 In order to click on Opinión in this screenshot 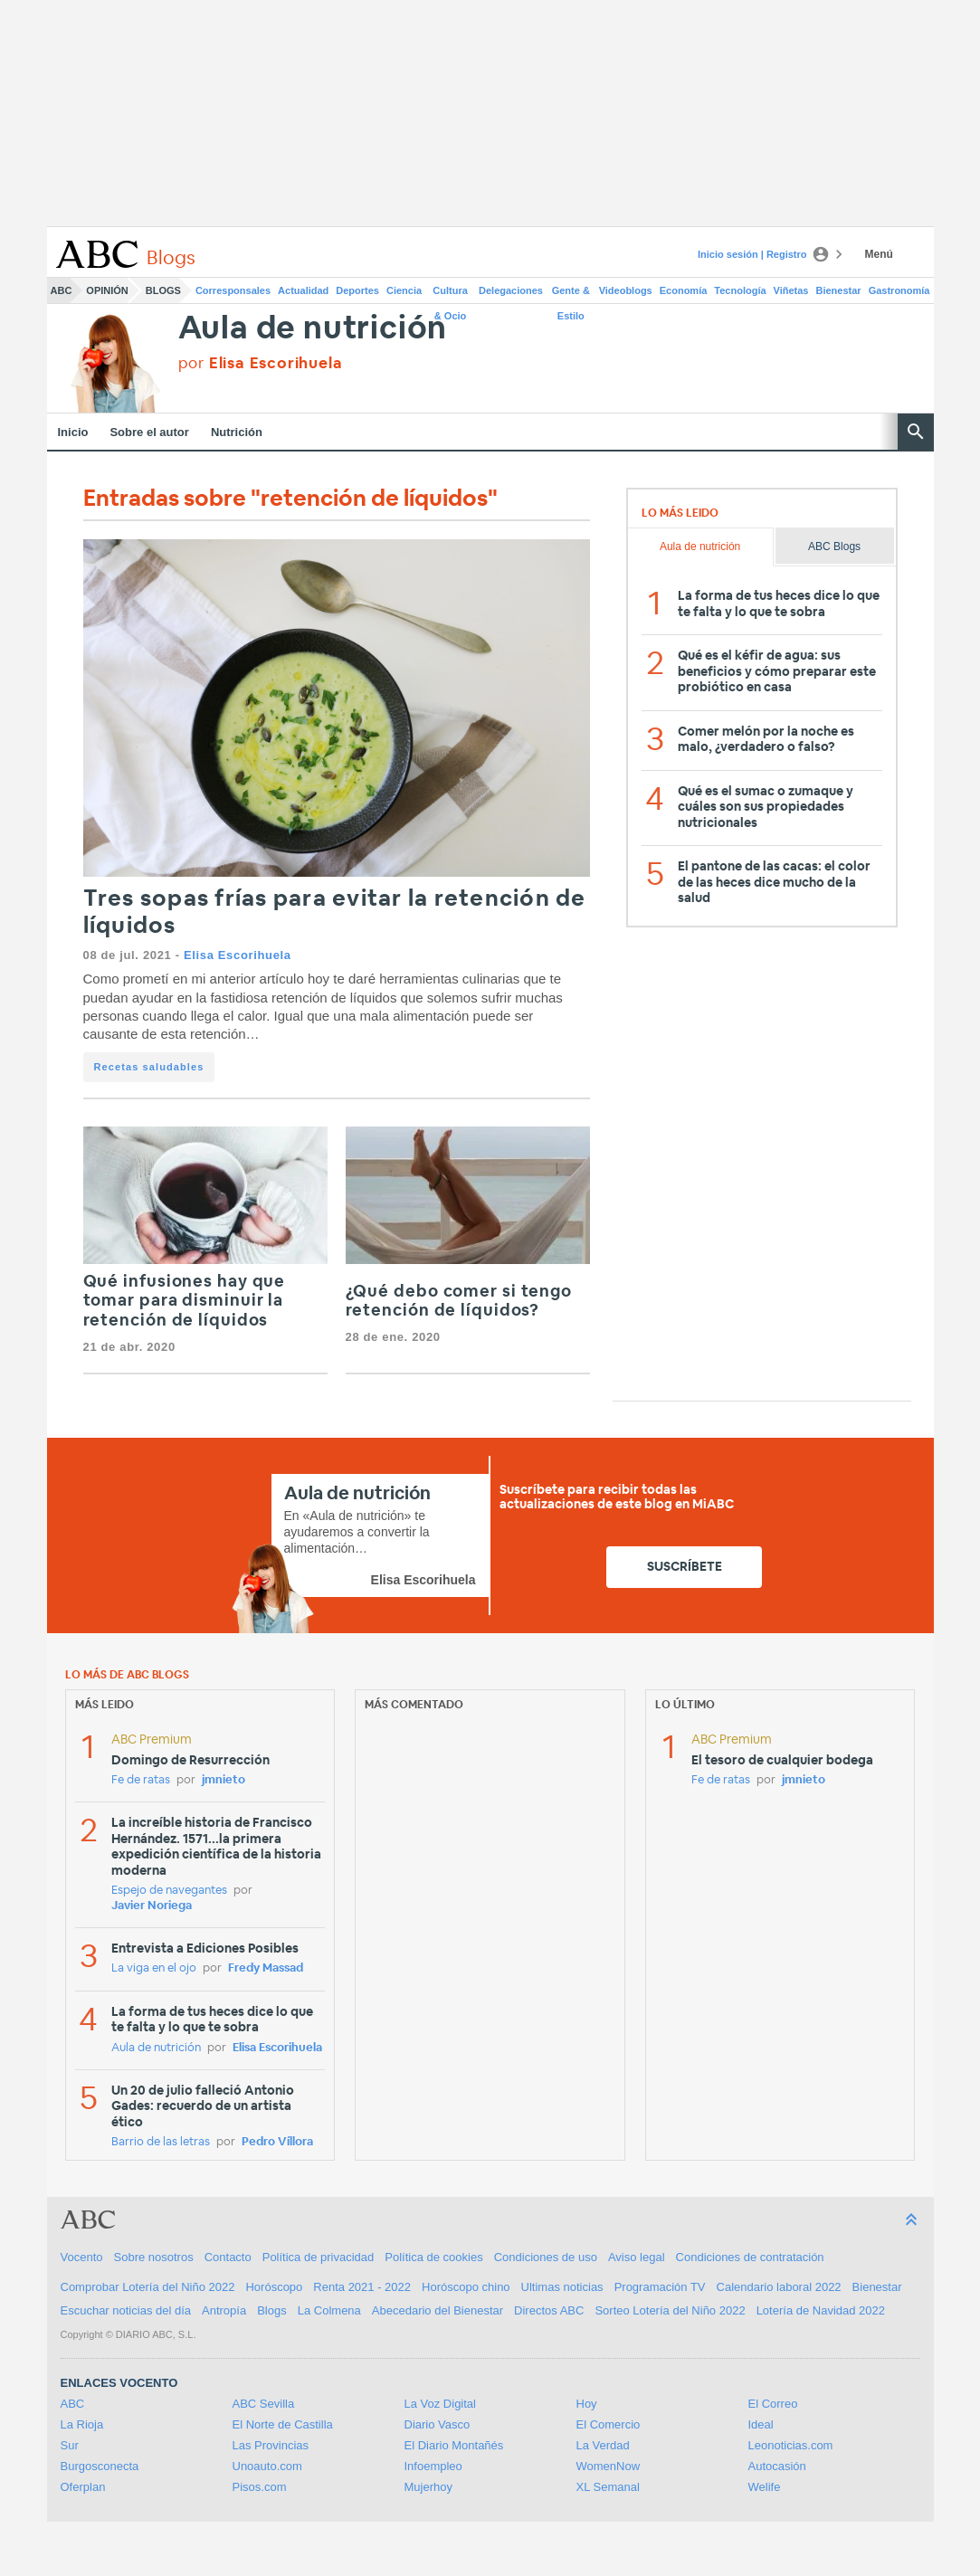, I will do `click(107, 290)`.